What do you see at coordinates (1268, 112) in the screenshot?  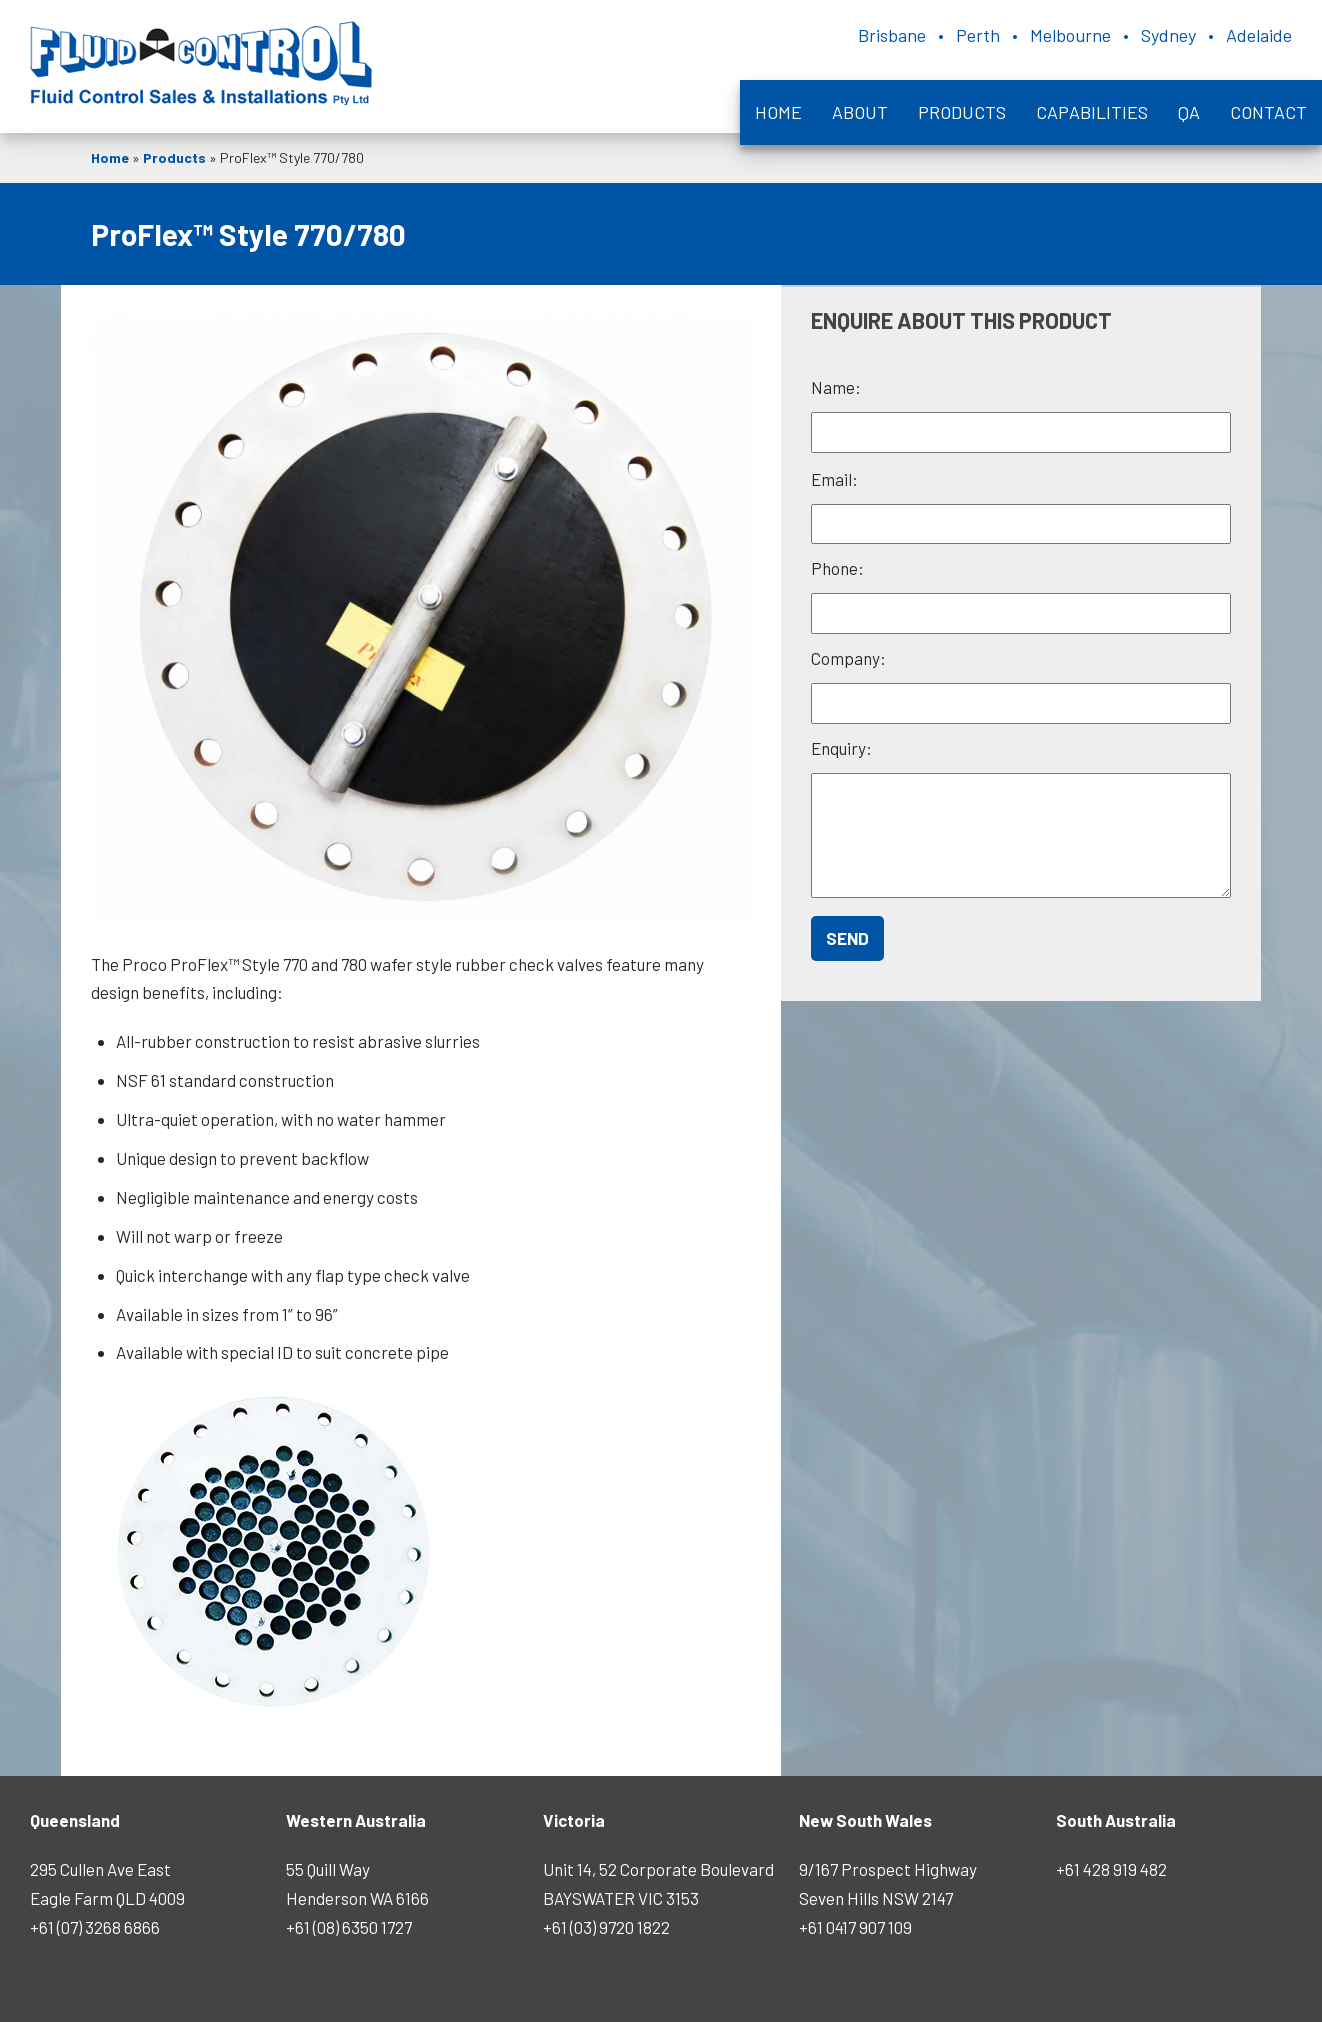 I see `Contact` at bounding box center [1268, 112].